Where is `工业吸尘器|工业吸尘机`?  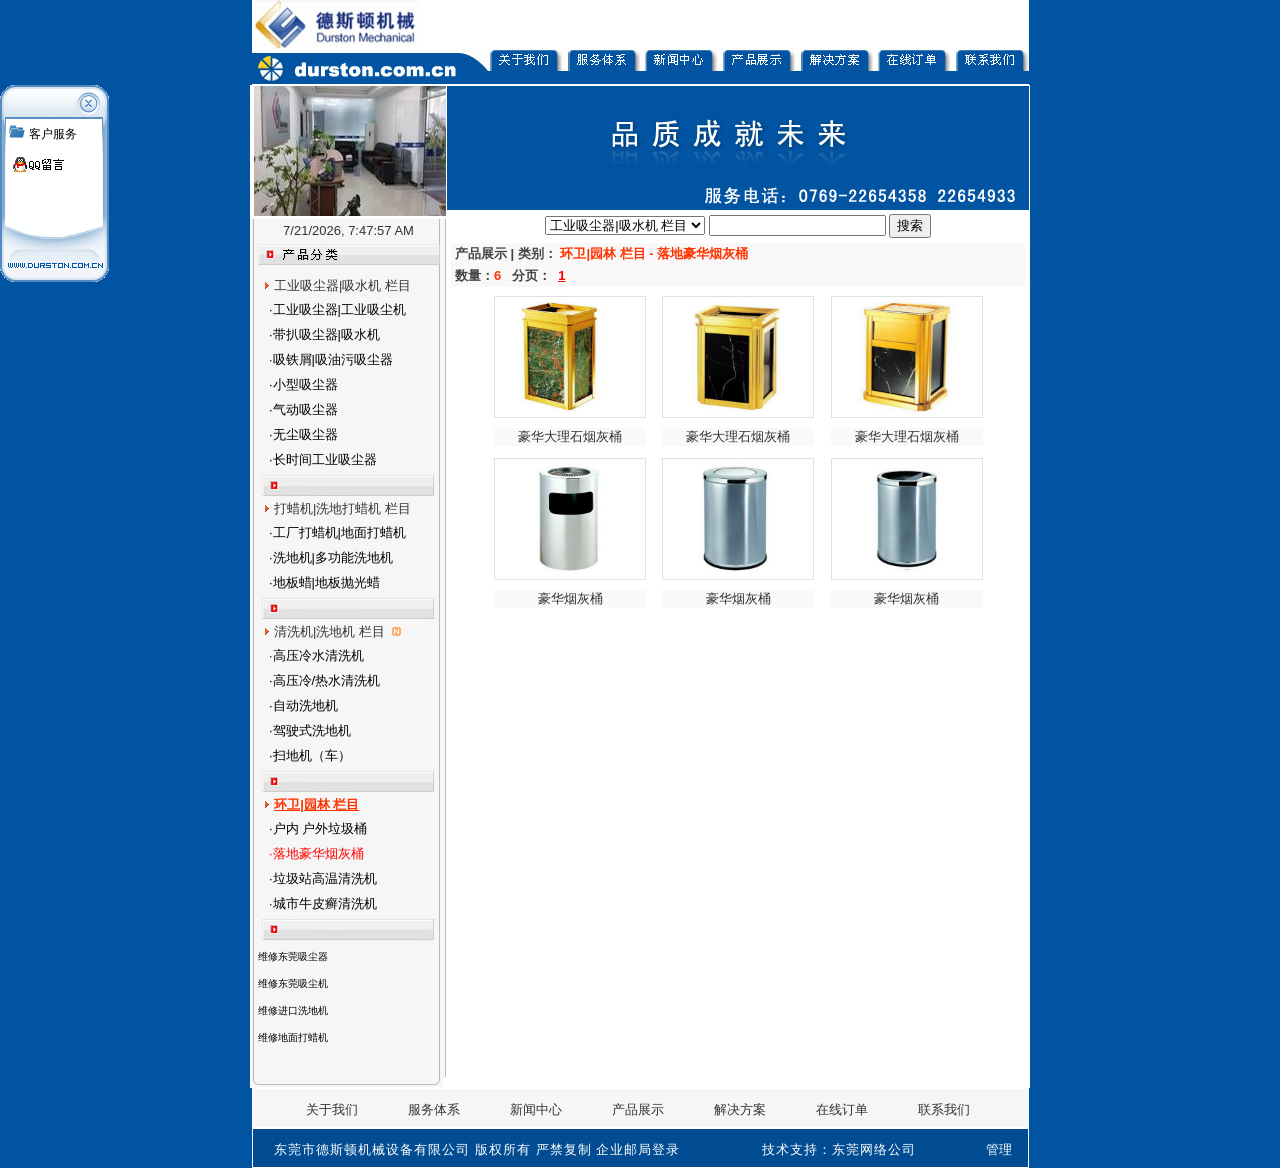
工业吸尘器|工业吸尘机 is located at coordinates (339, 309).